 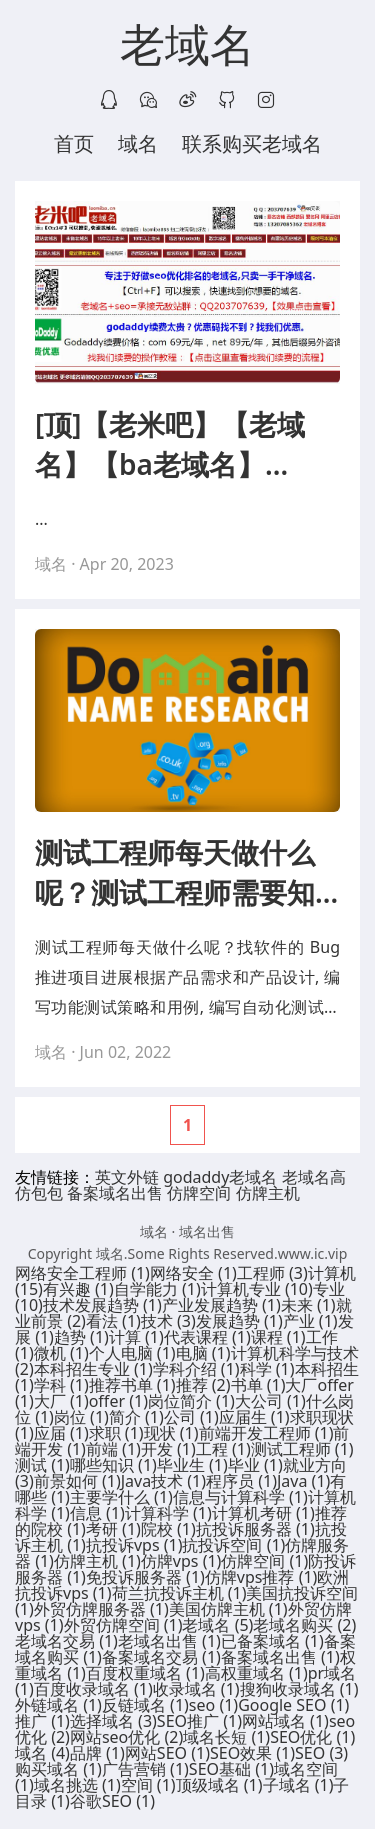 What do you see at coordinates (220, 1177) in the screenshot?
I see `godaddy老域名` at bounding box center [220, 1177].